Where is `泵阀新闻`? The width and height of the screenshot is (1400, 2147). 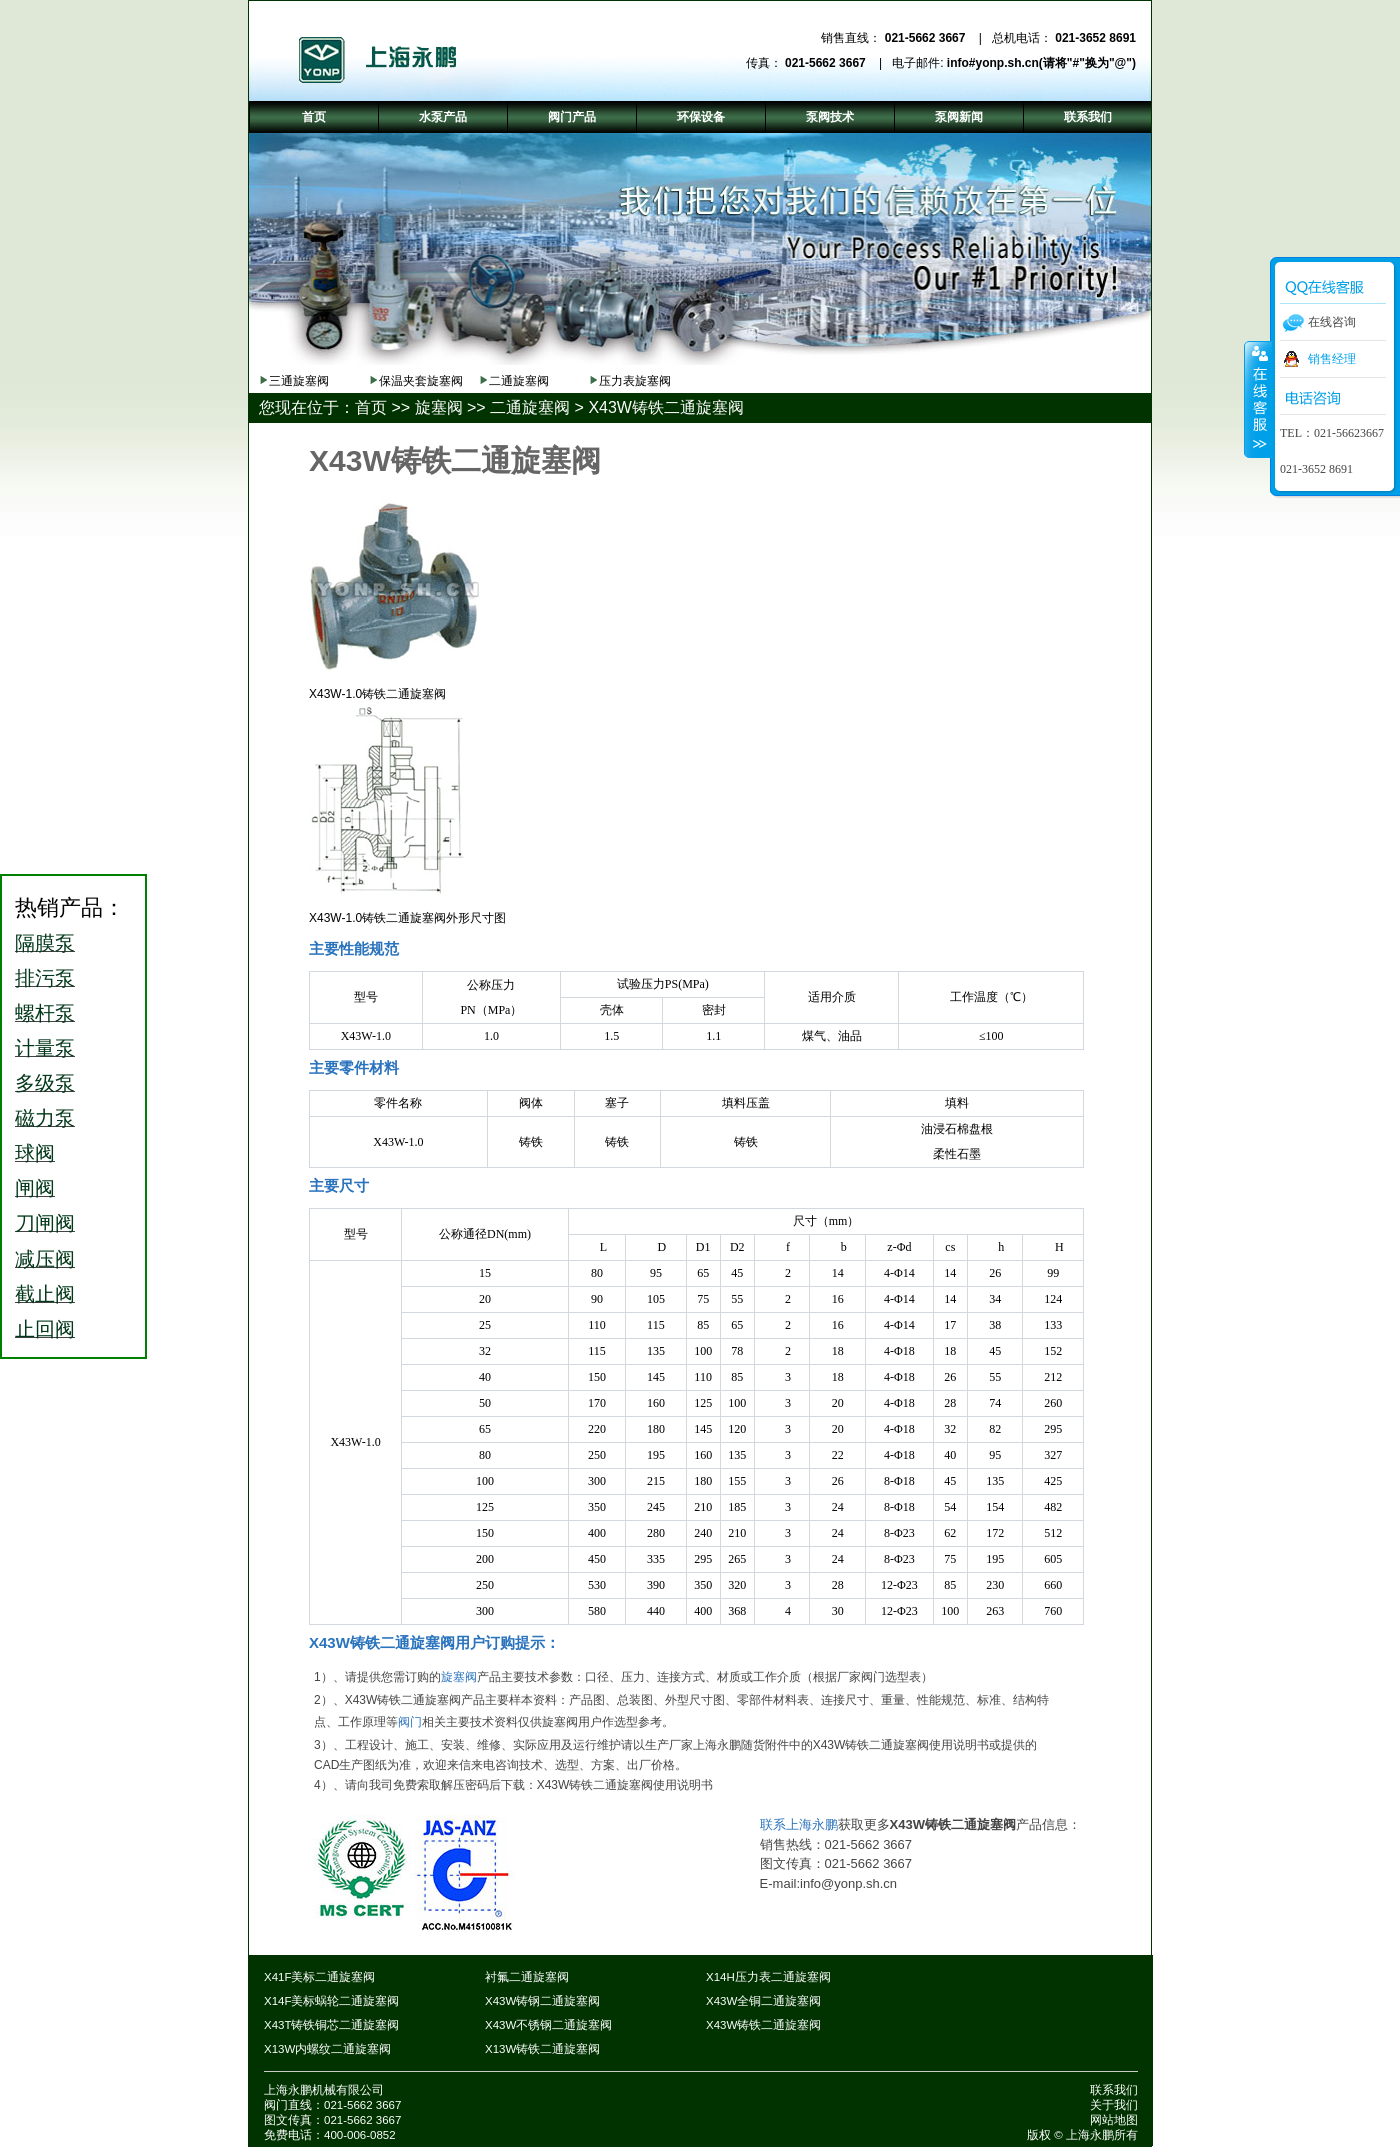 泵阀新闻 is located at coordinates (959, 117).